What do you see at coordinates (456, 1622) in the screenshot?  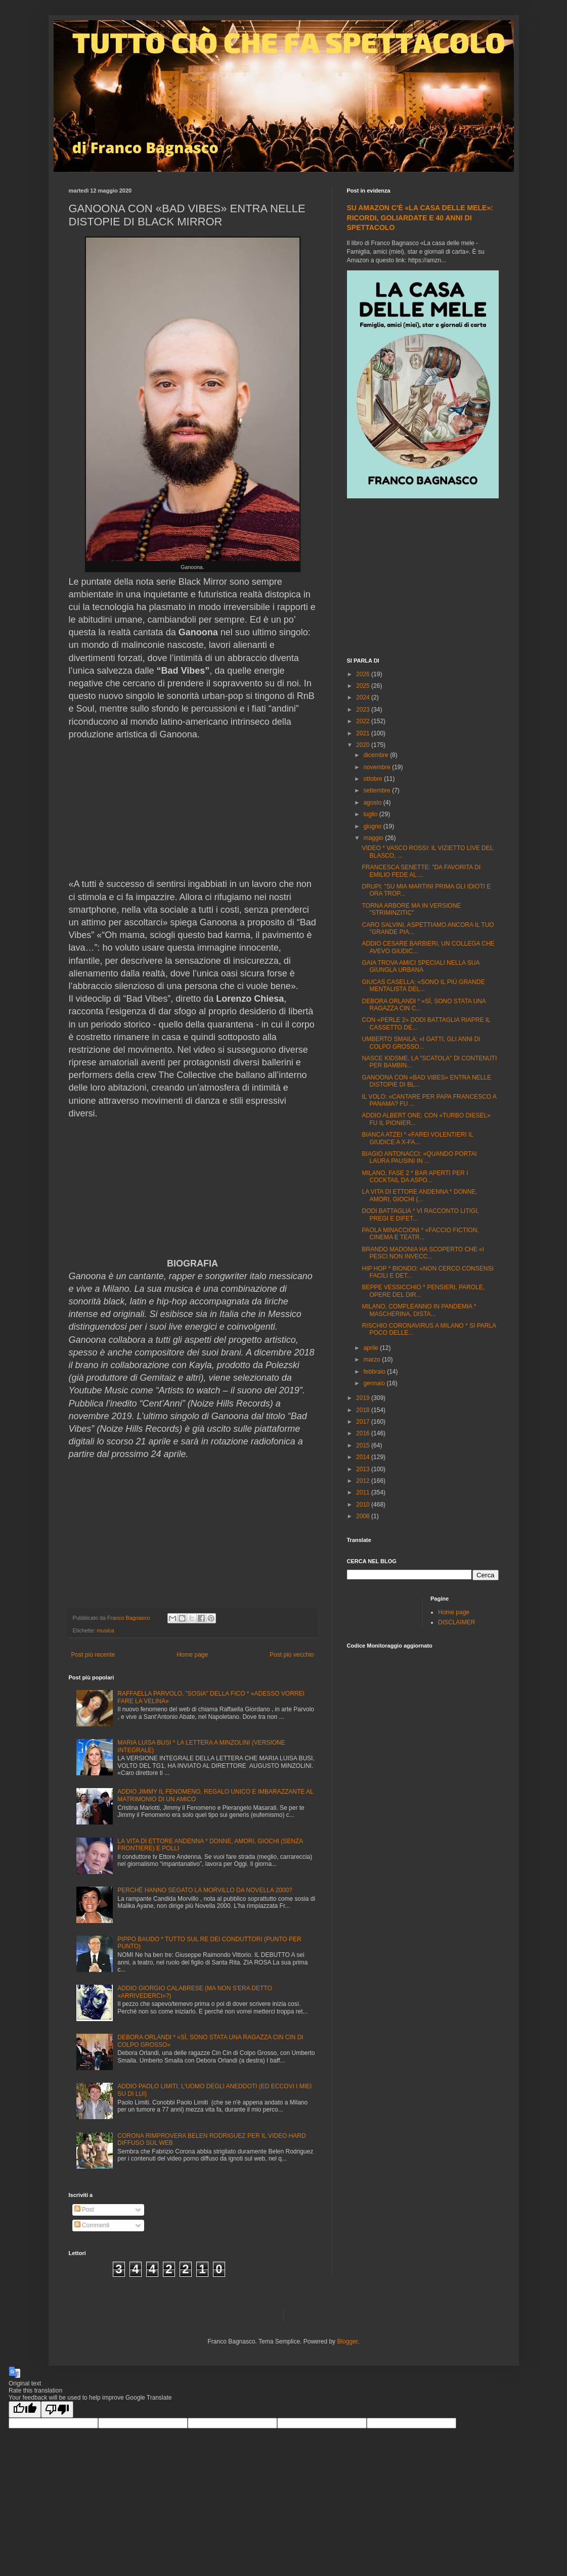 I see `DISCLAIMER` at bounding box center [456, 1622].